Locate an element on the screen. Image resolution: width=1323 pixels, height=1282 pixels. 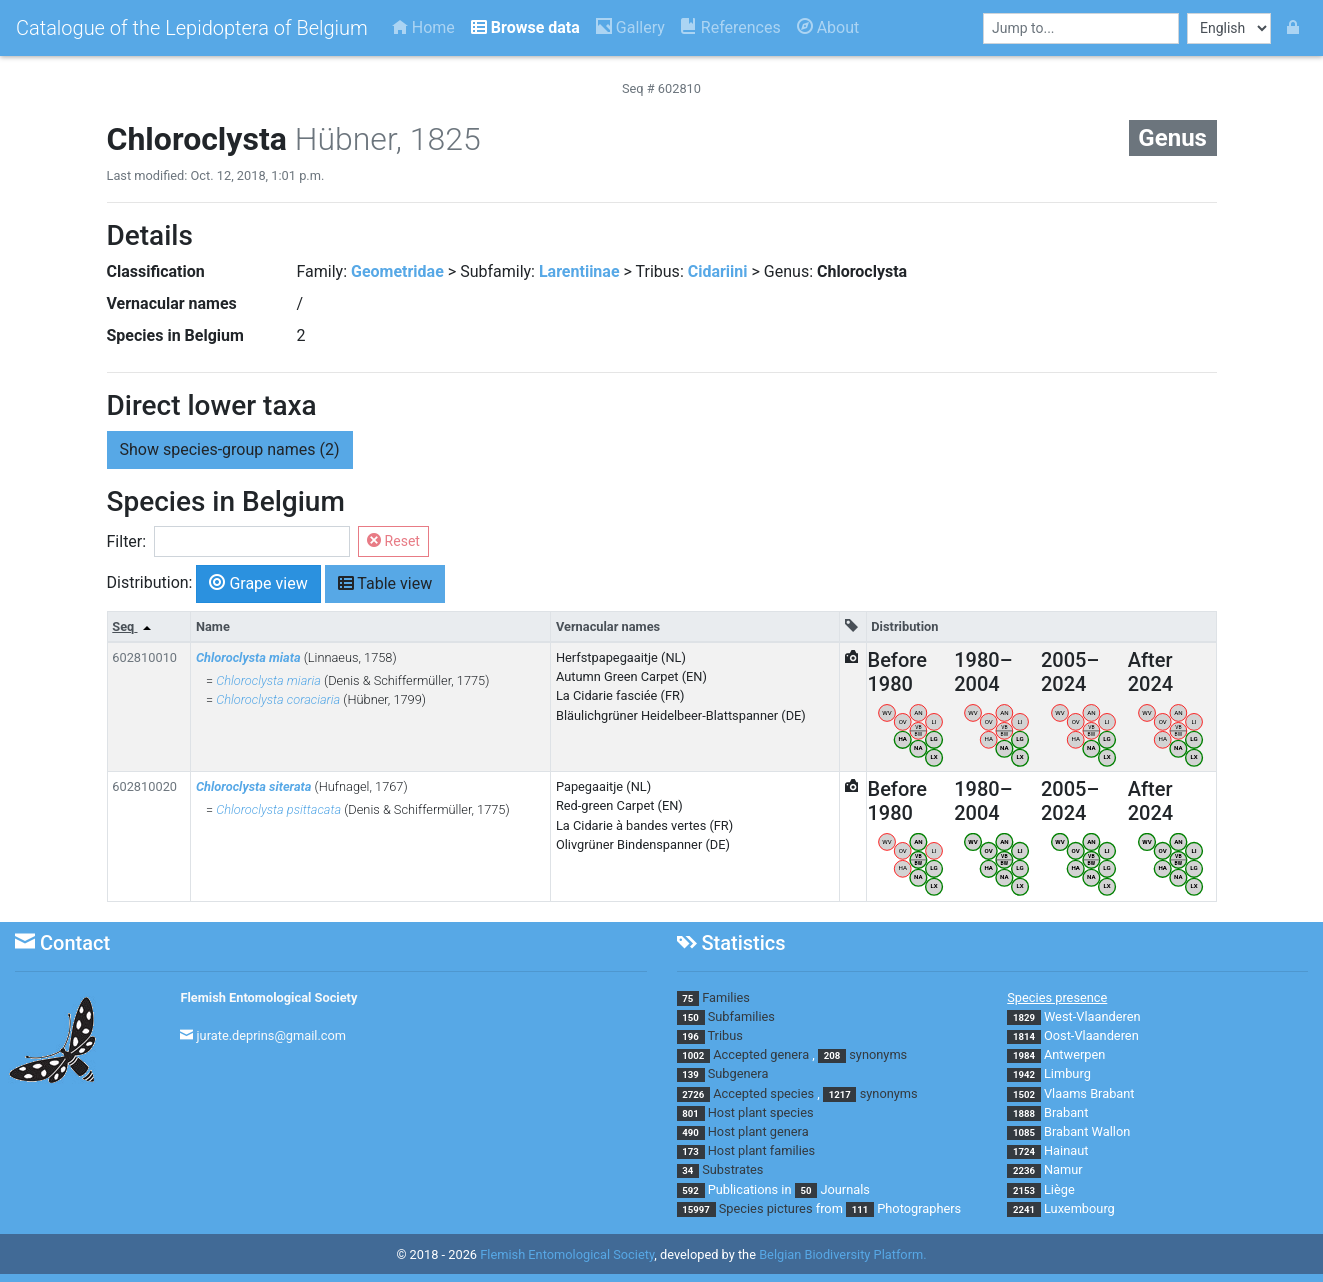
Subgenera is located at coordinates (738, 1073).